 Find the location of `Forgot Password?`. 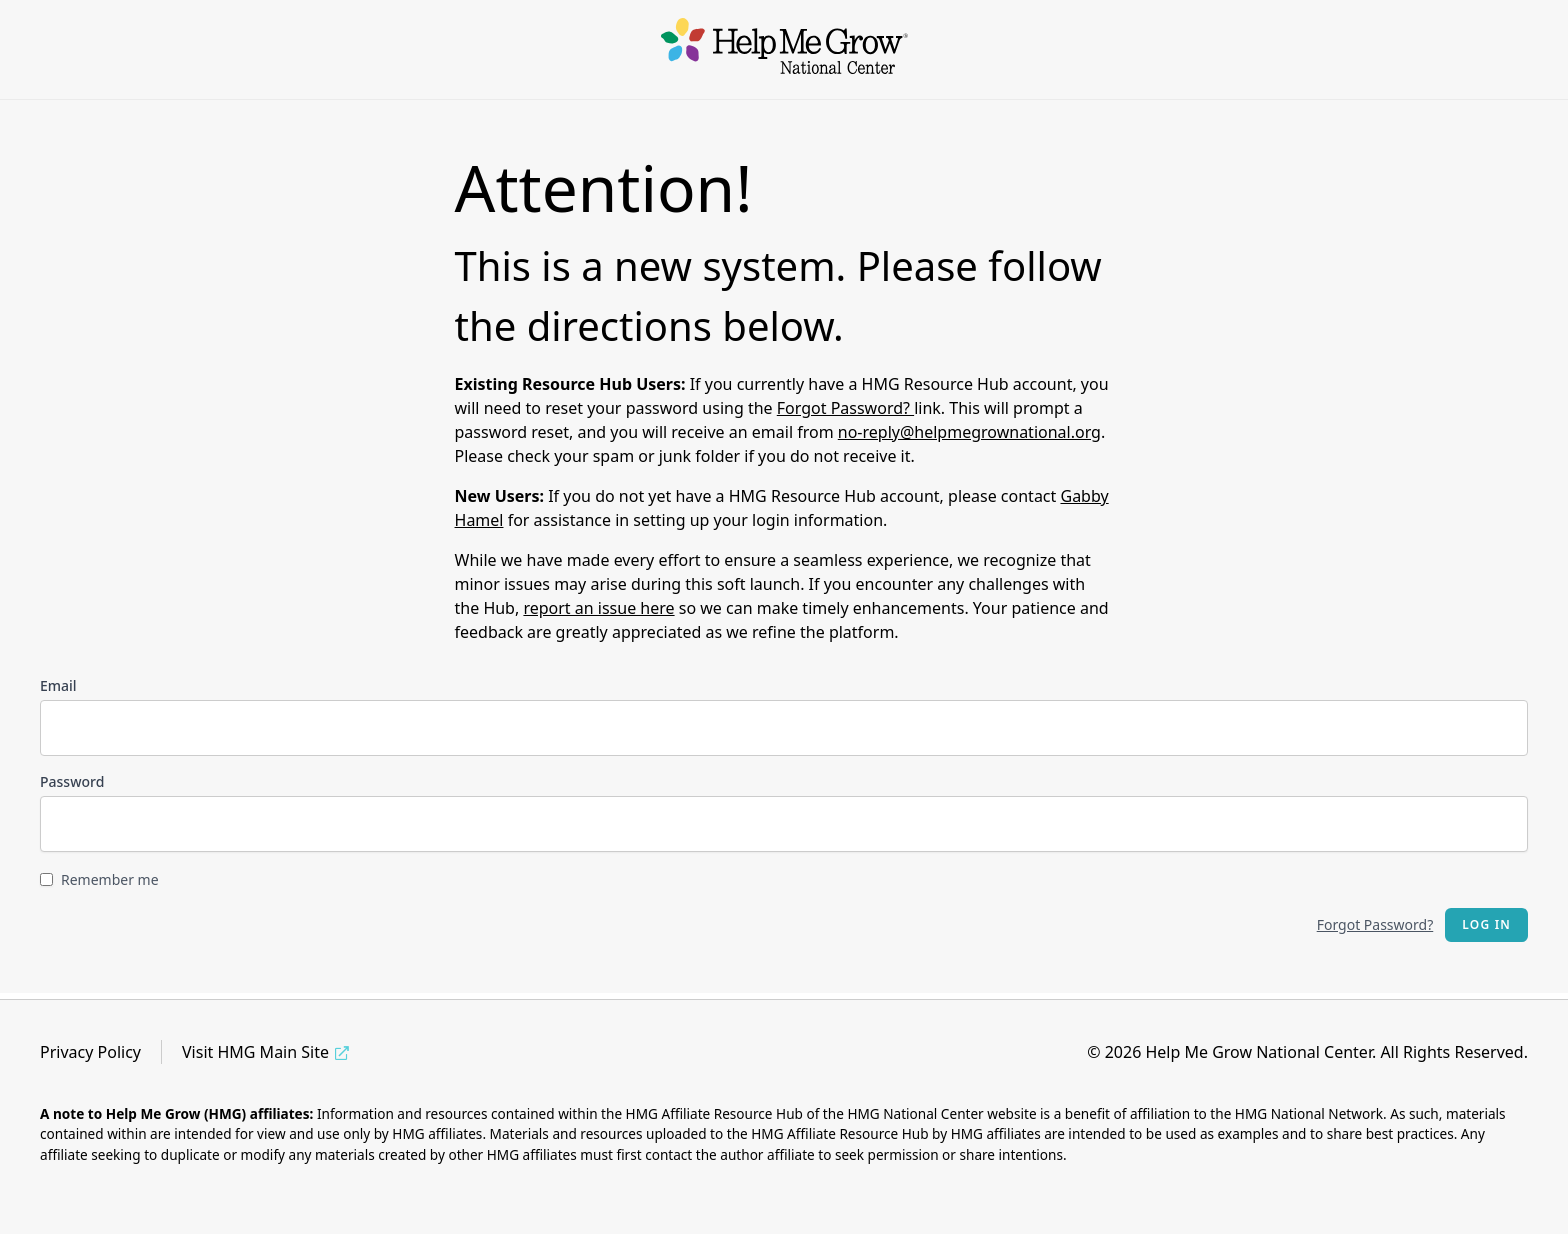

Forgot Password? is located at coordinates (845, 408).